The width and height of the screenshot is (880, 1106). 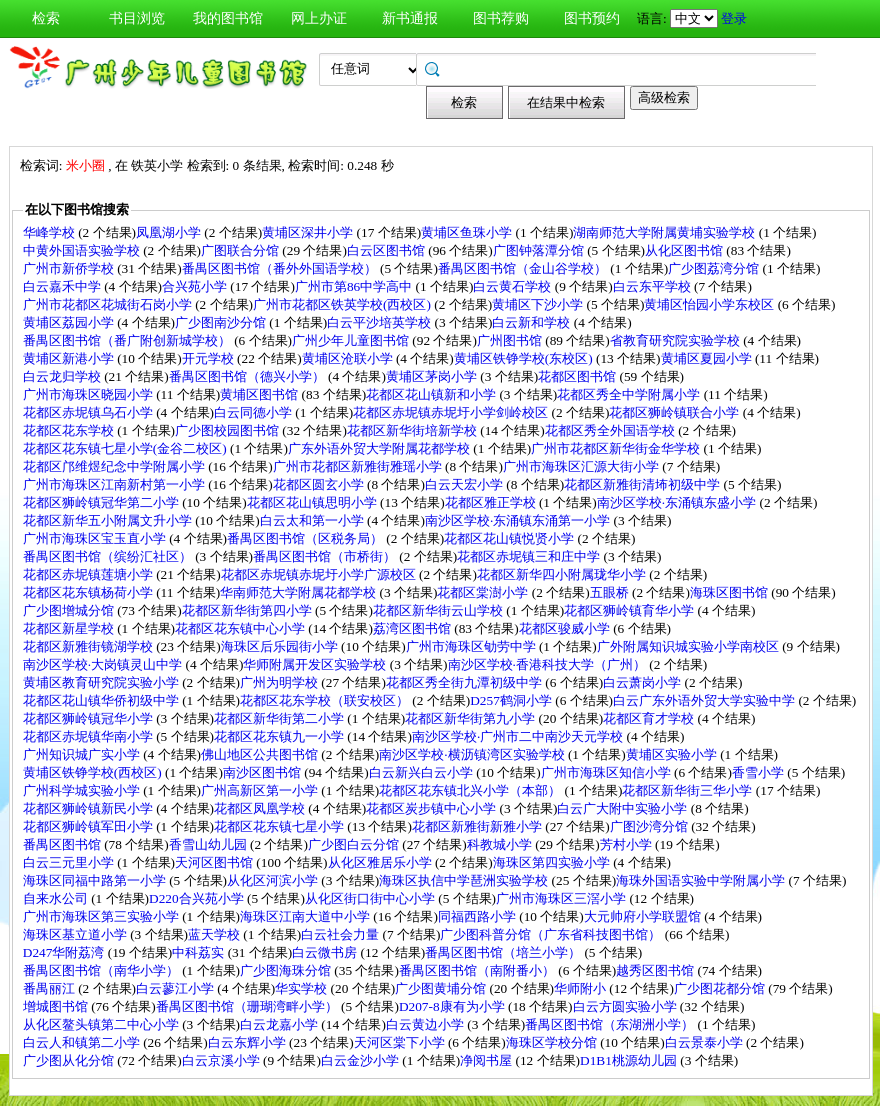 I want to click on 白云三元里小学, so click(x=70, y=862).